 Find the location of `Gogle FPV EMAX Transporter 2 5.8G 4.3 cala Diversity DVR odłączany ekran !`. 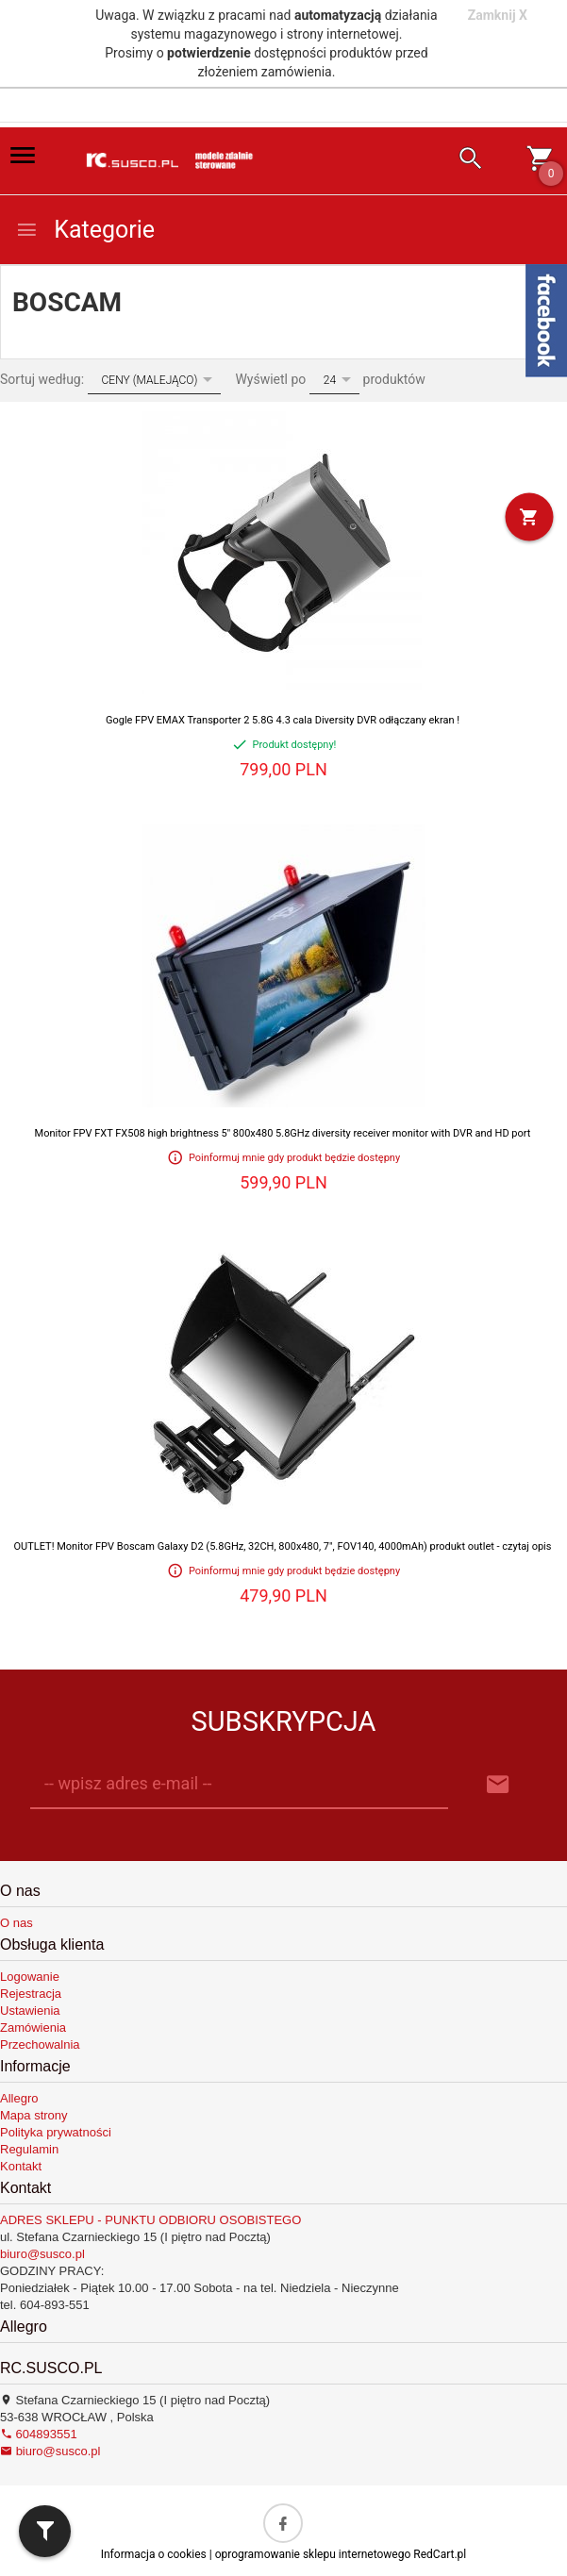

Gogle FPV EMAX Transporter 2 5.8G 4.3 cala Diversity DVR odłączany ekran ! is located at coordinates (282, 720).